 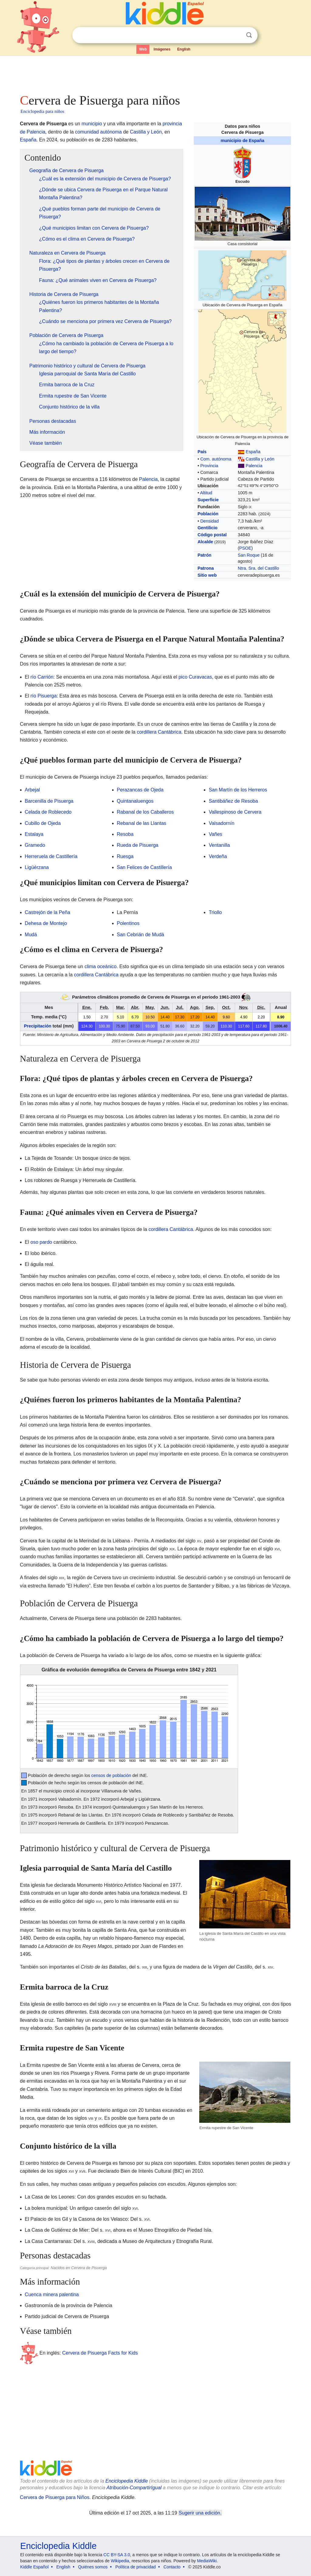 I want to click on Provincia, so click(x=209, y=465).